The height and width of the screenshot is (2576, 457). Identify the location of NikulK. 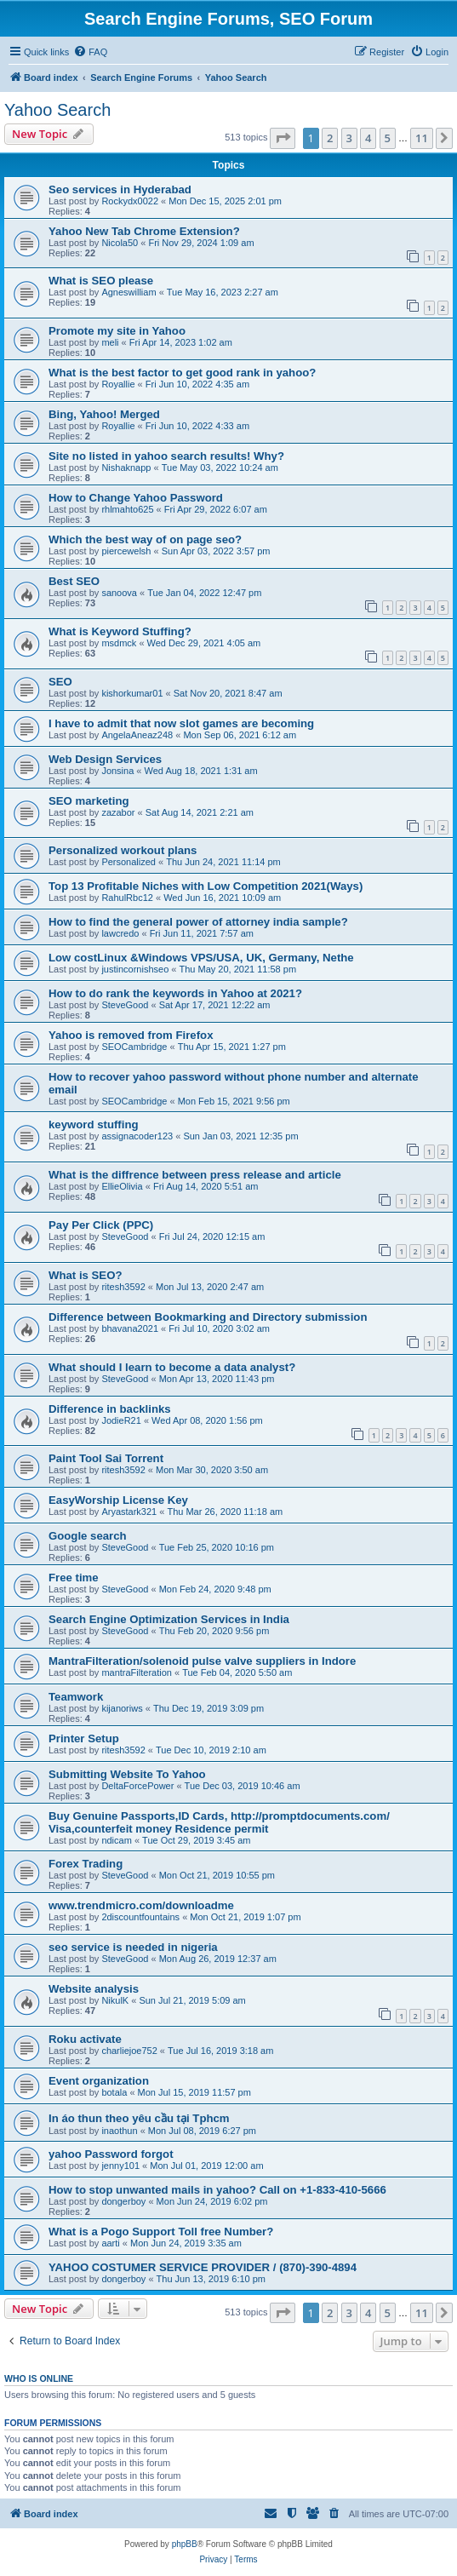
(115, 2000).